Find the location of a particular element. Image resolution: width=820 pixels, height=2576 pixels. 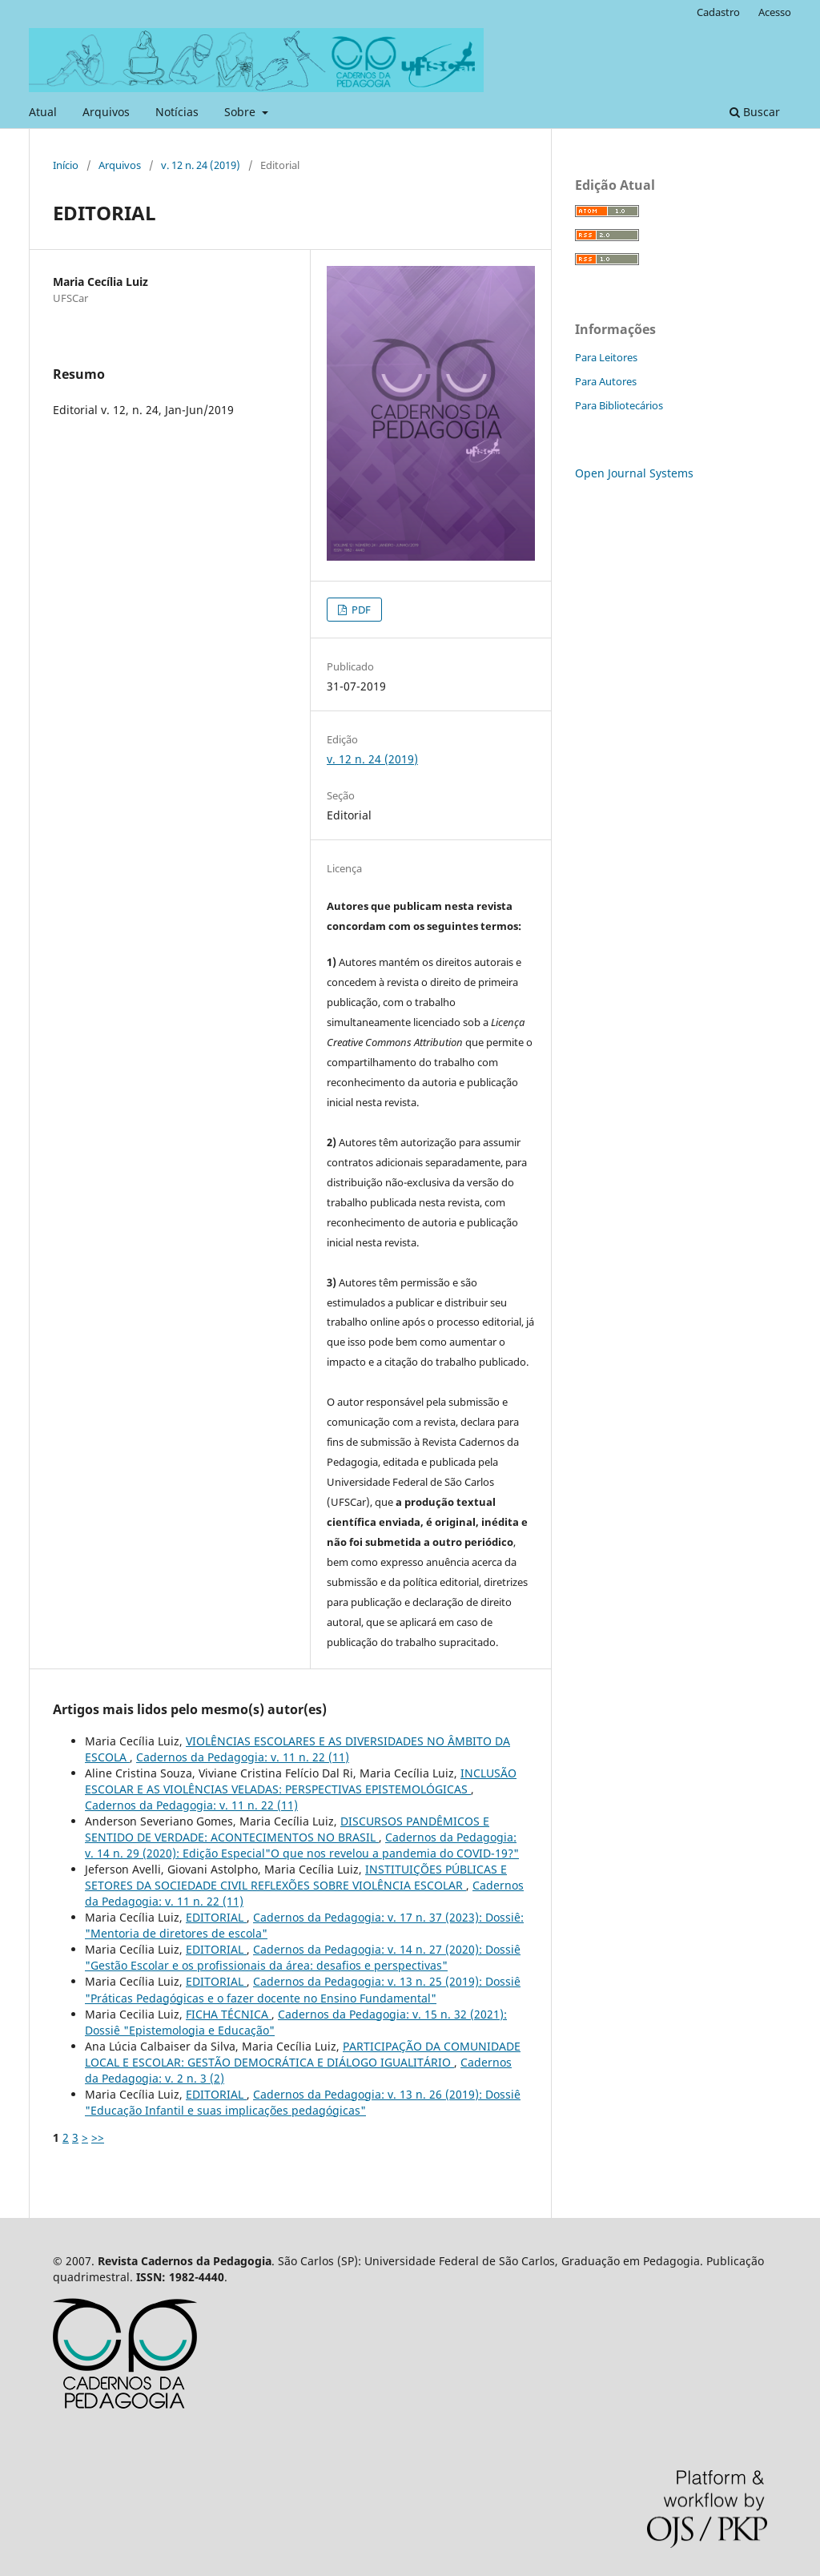

Atual is located at coordinates (43, 111).